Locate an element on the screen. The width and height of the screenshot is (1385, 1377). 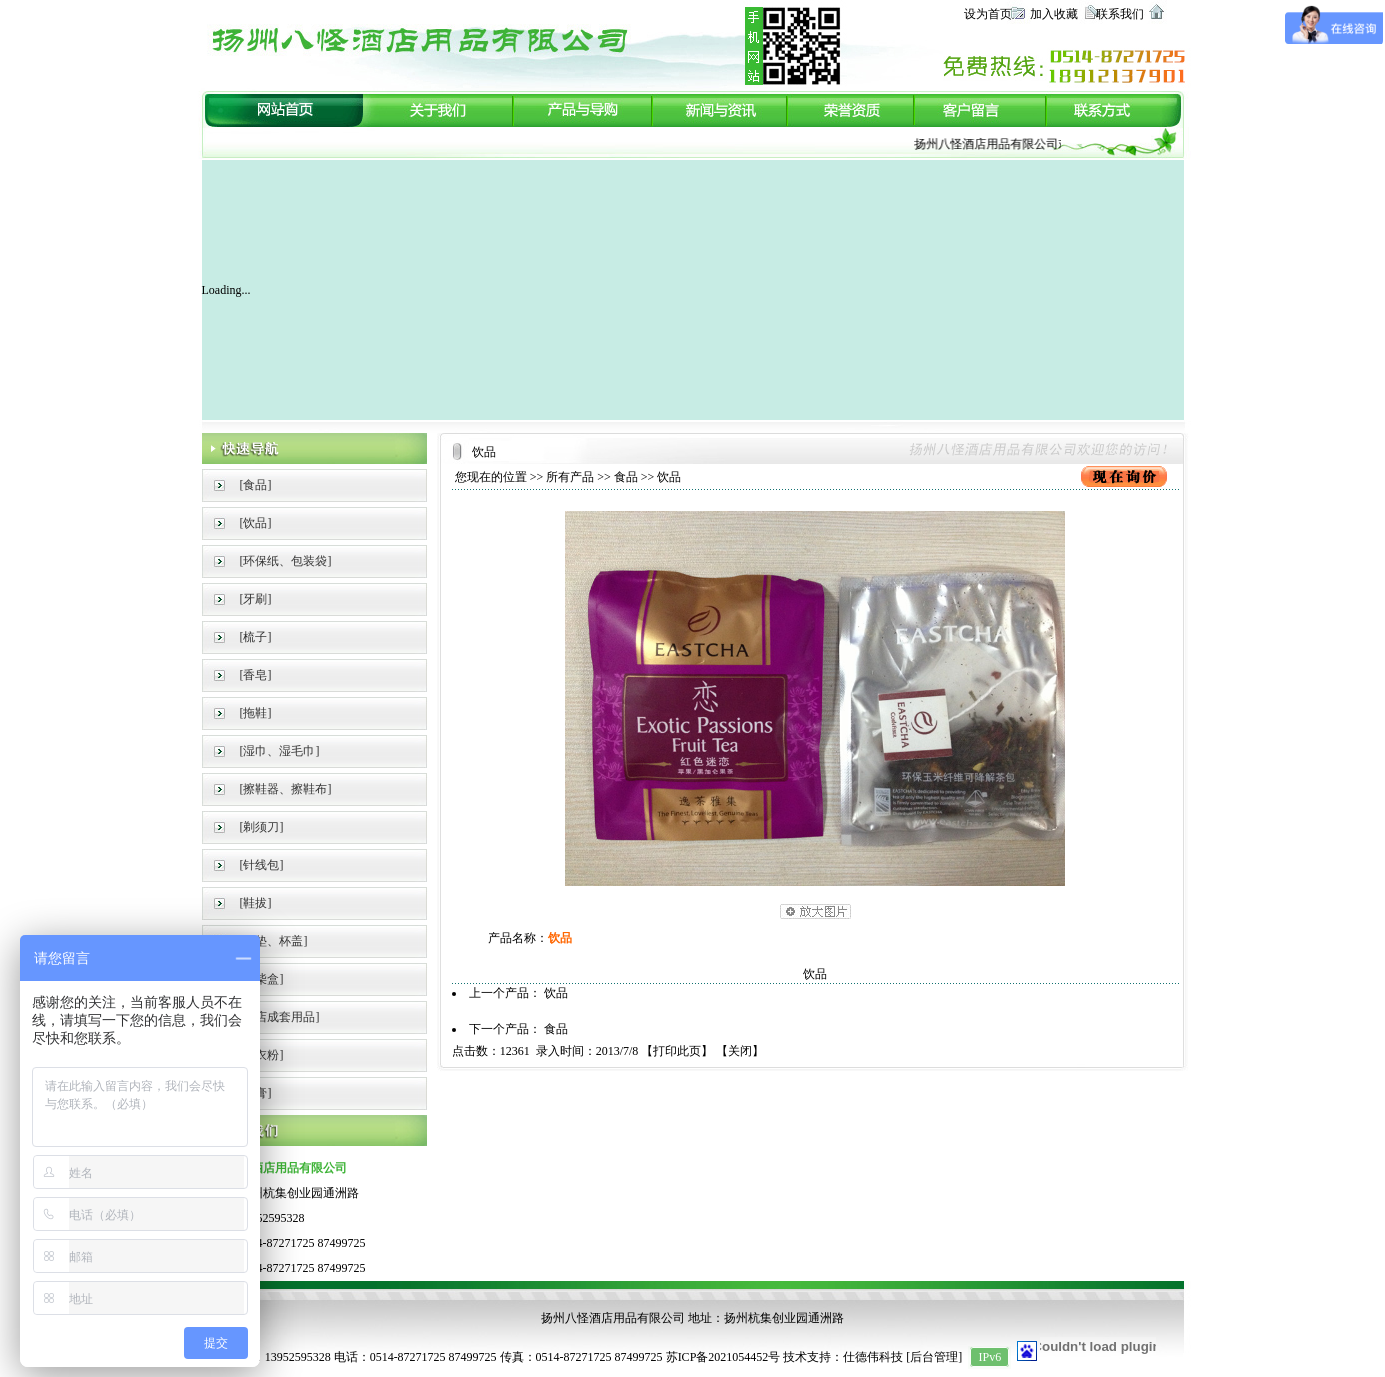
打印此页 is located at coordinates (677, 1051).